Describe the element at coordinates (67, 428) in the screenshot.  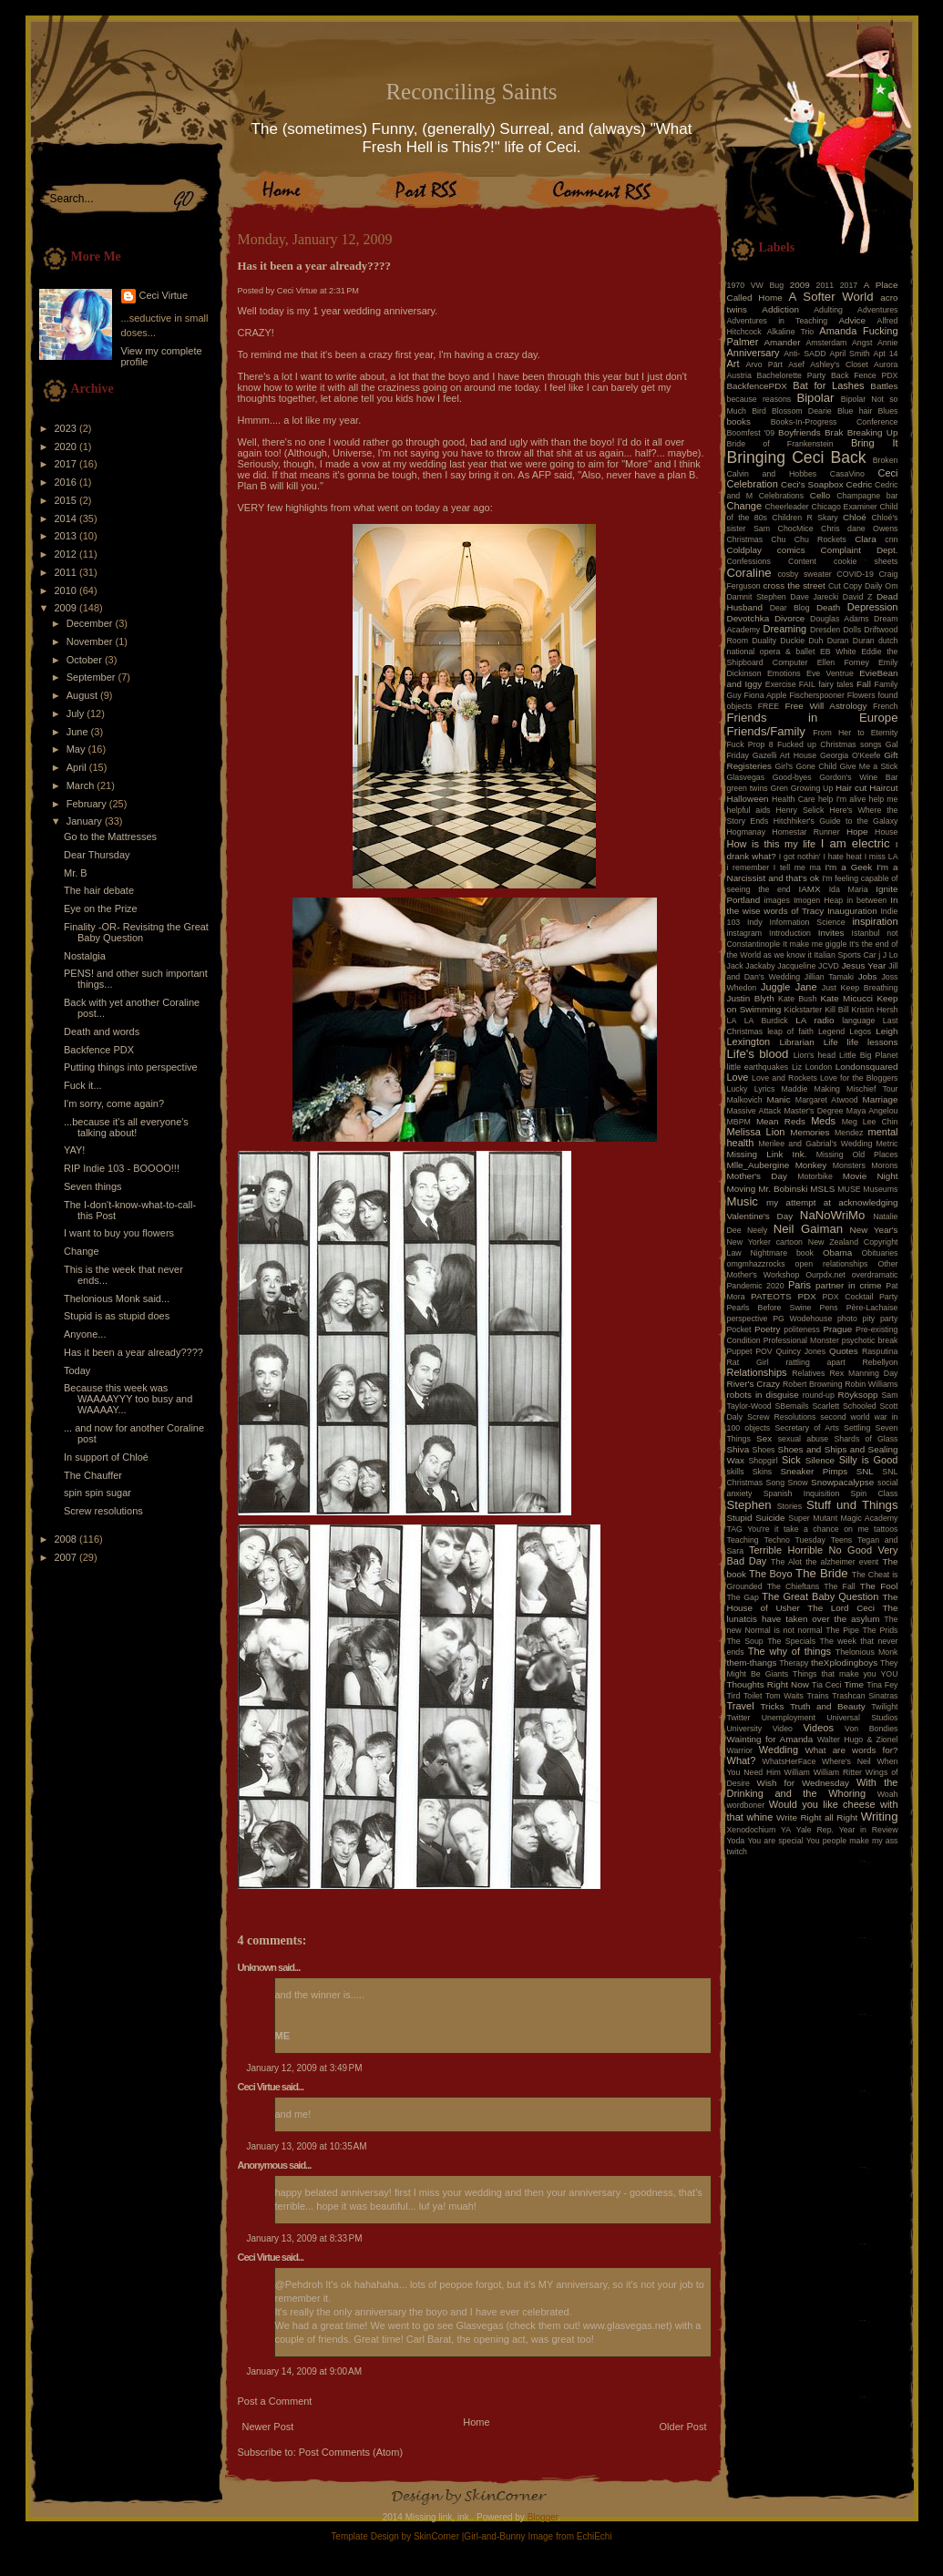
I see `2023` at that location.